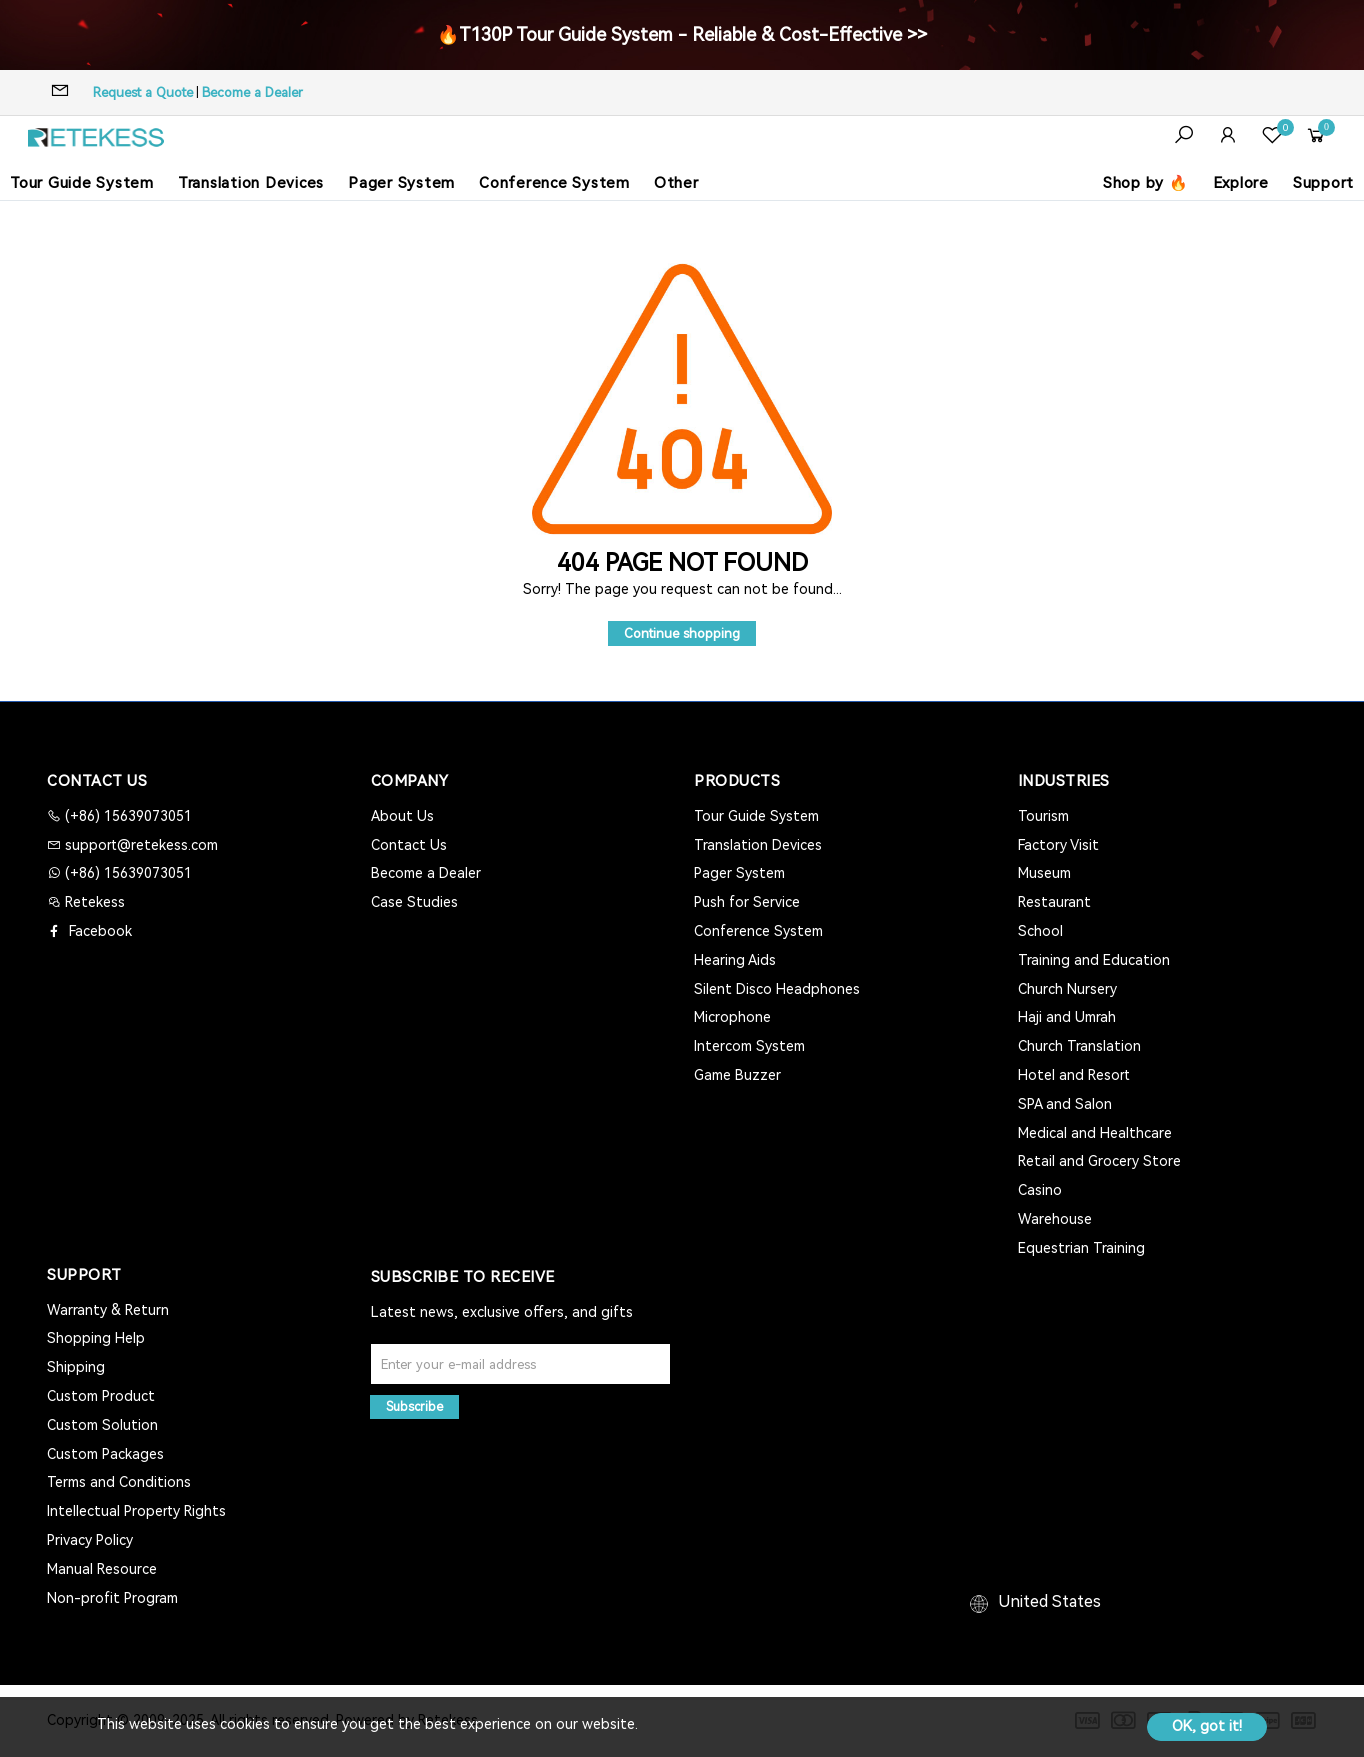 The height and width of the screenshot is (1757, 1364). Describe the element at coordinates (139, 845) in the screenshot. I see `support@retekess.com` at that location.